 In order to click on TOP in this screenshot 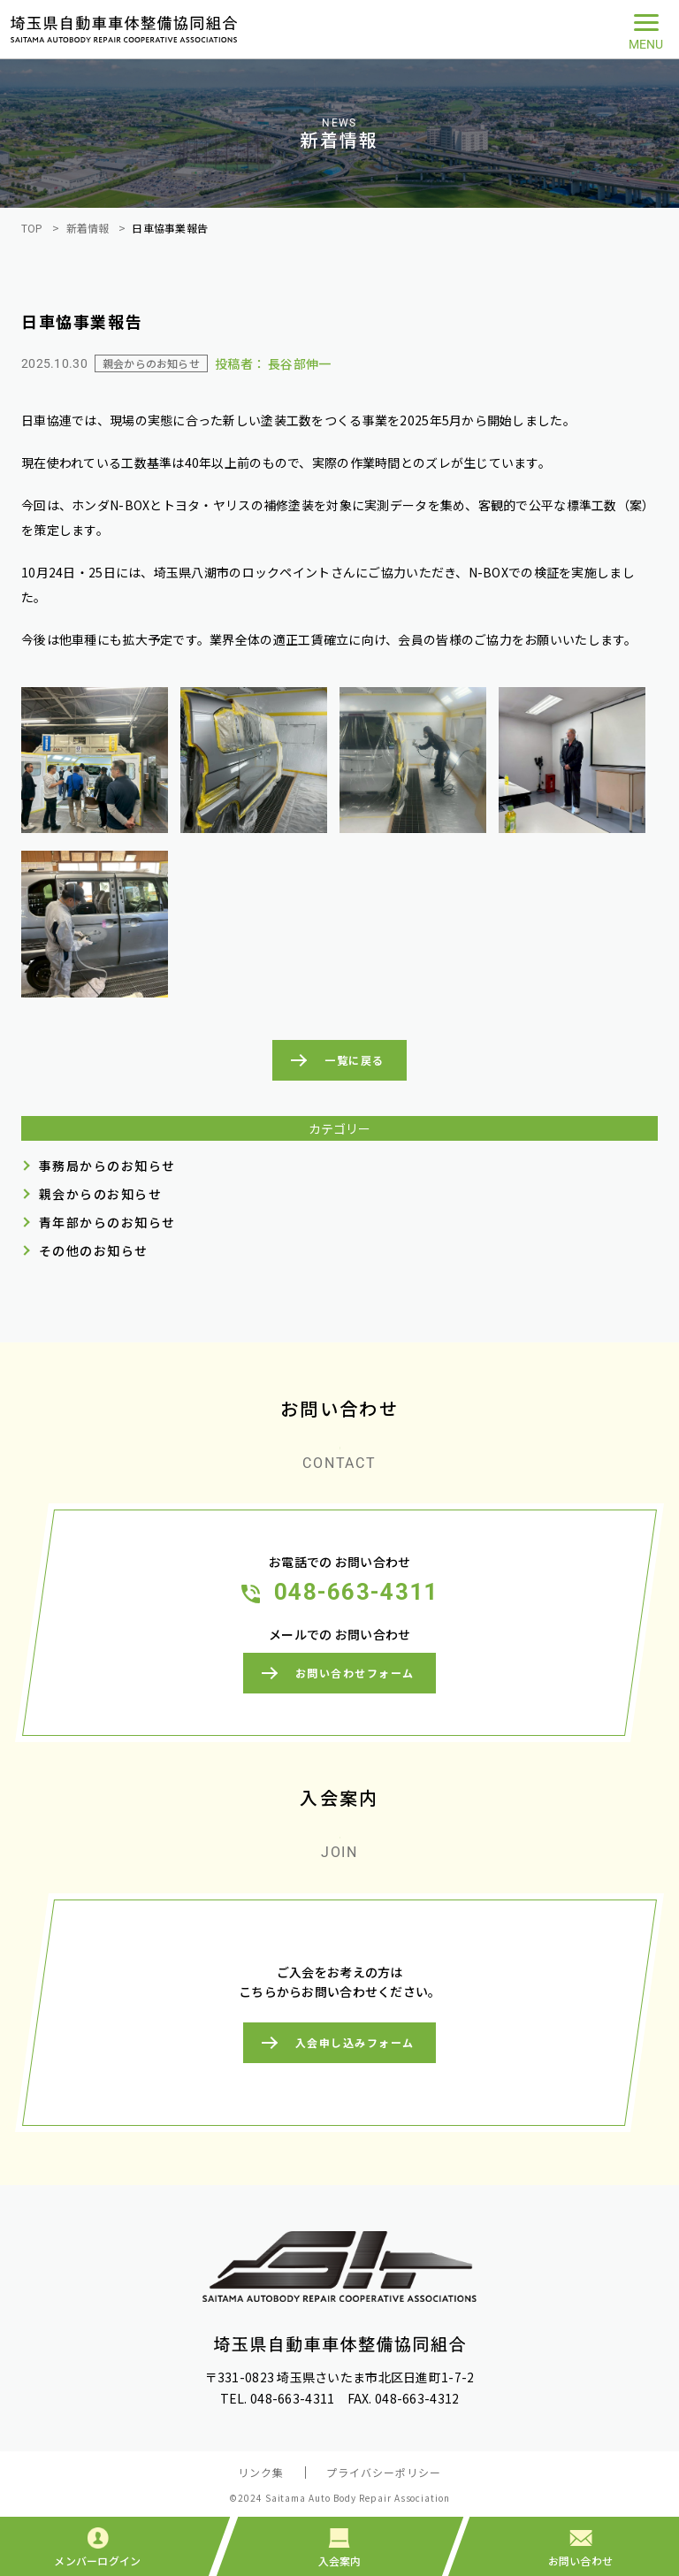, I will do `click(32, 227)`.